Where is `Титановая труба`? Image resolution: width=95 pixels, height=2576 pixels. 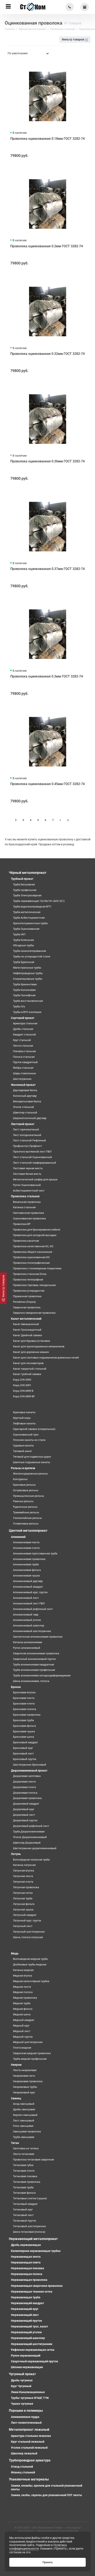
Титановая труба is located at coordinates (23, 2187).